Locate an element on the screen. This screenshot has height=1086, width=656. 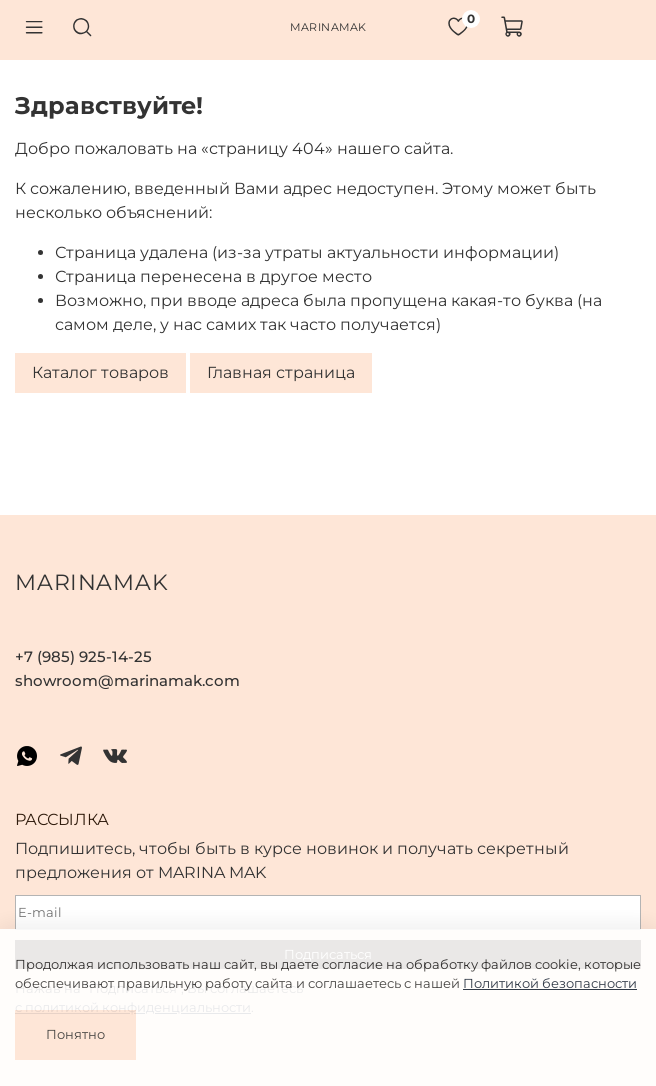
showroom@marinamak.com is located at coordinates (127, 680).